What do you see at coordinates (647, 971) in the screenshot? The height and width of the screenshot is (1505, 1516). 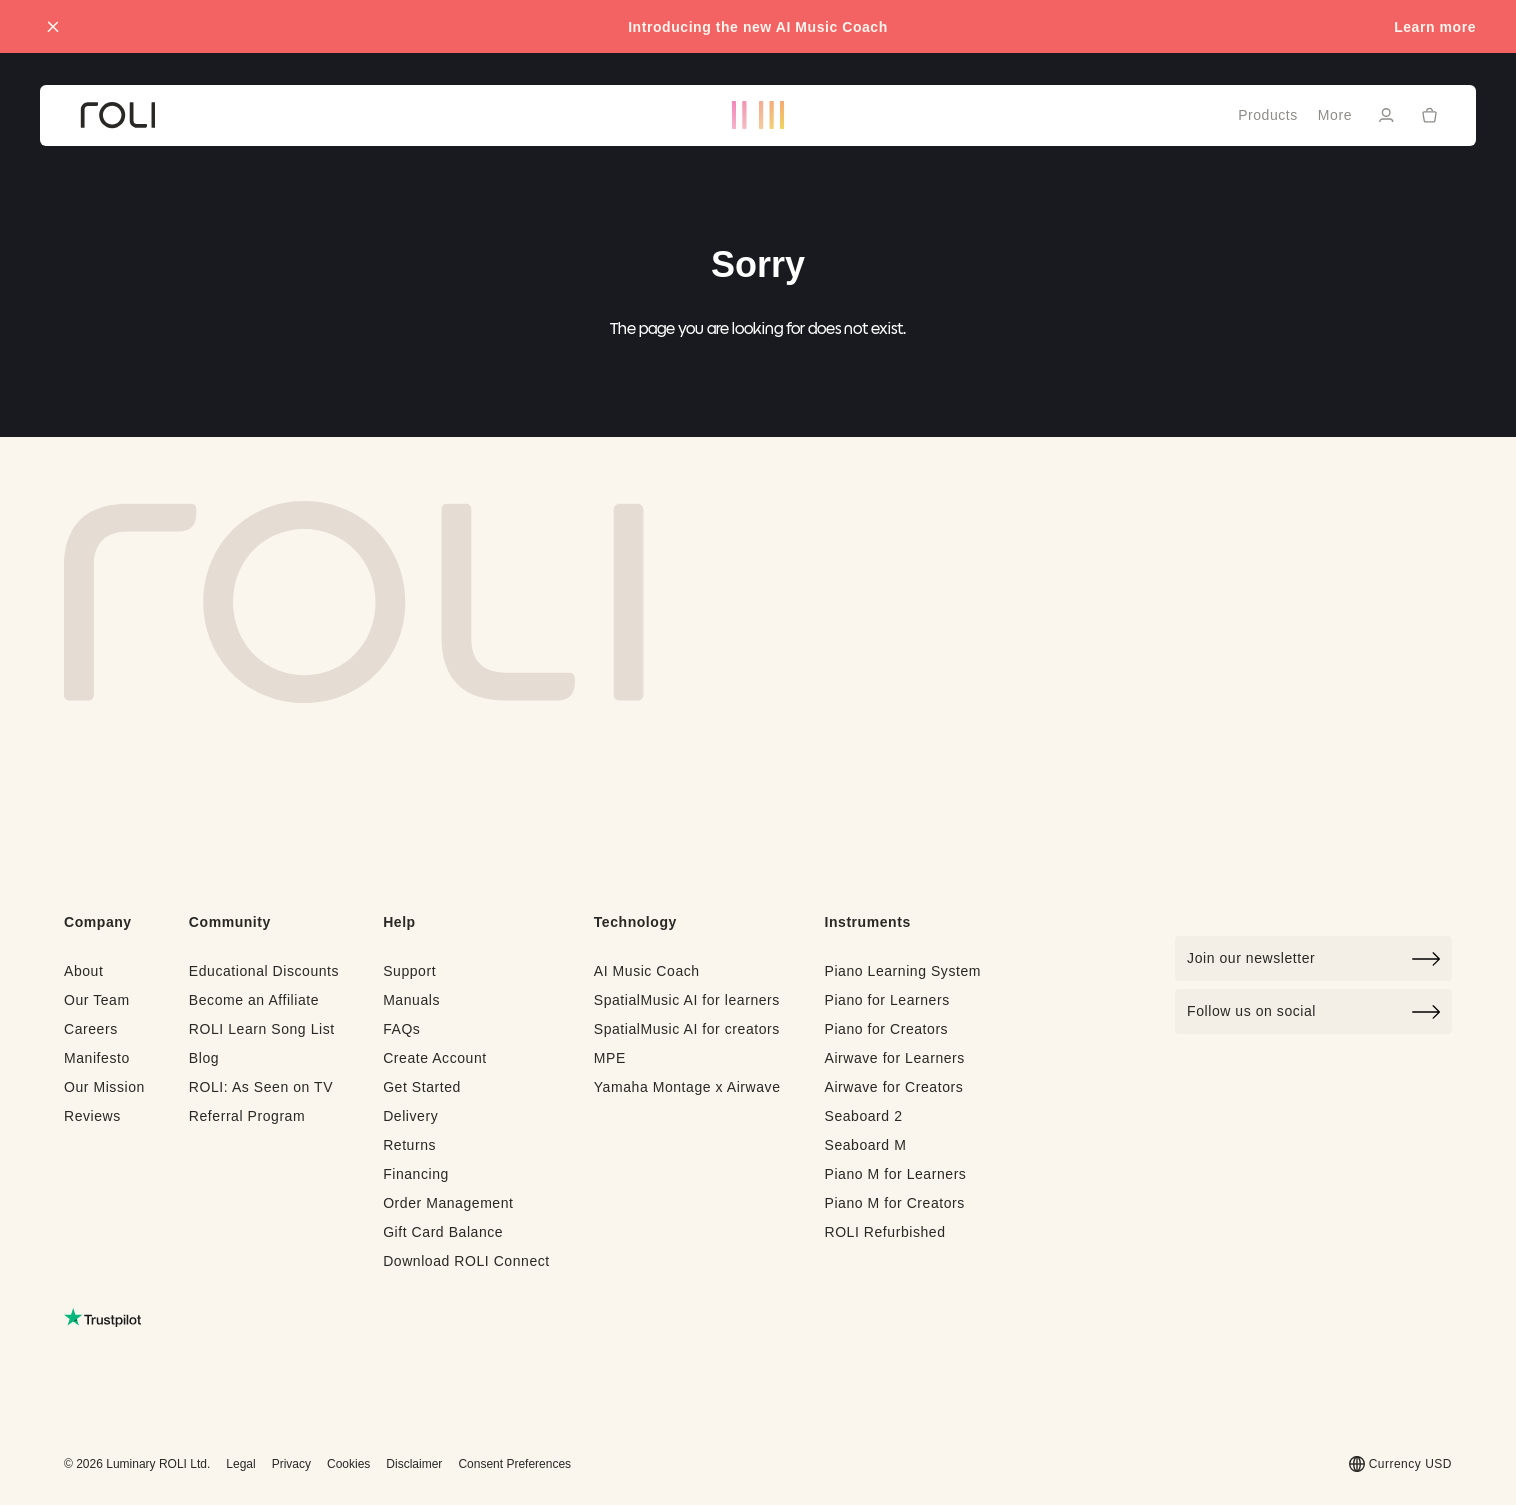 I see `AI Music Coach` at bounding box center [647, 971].